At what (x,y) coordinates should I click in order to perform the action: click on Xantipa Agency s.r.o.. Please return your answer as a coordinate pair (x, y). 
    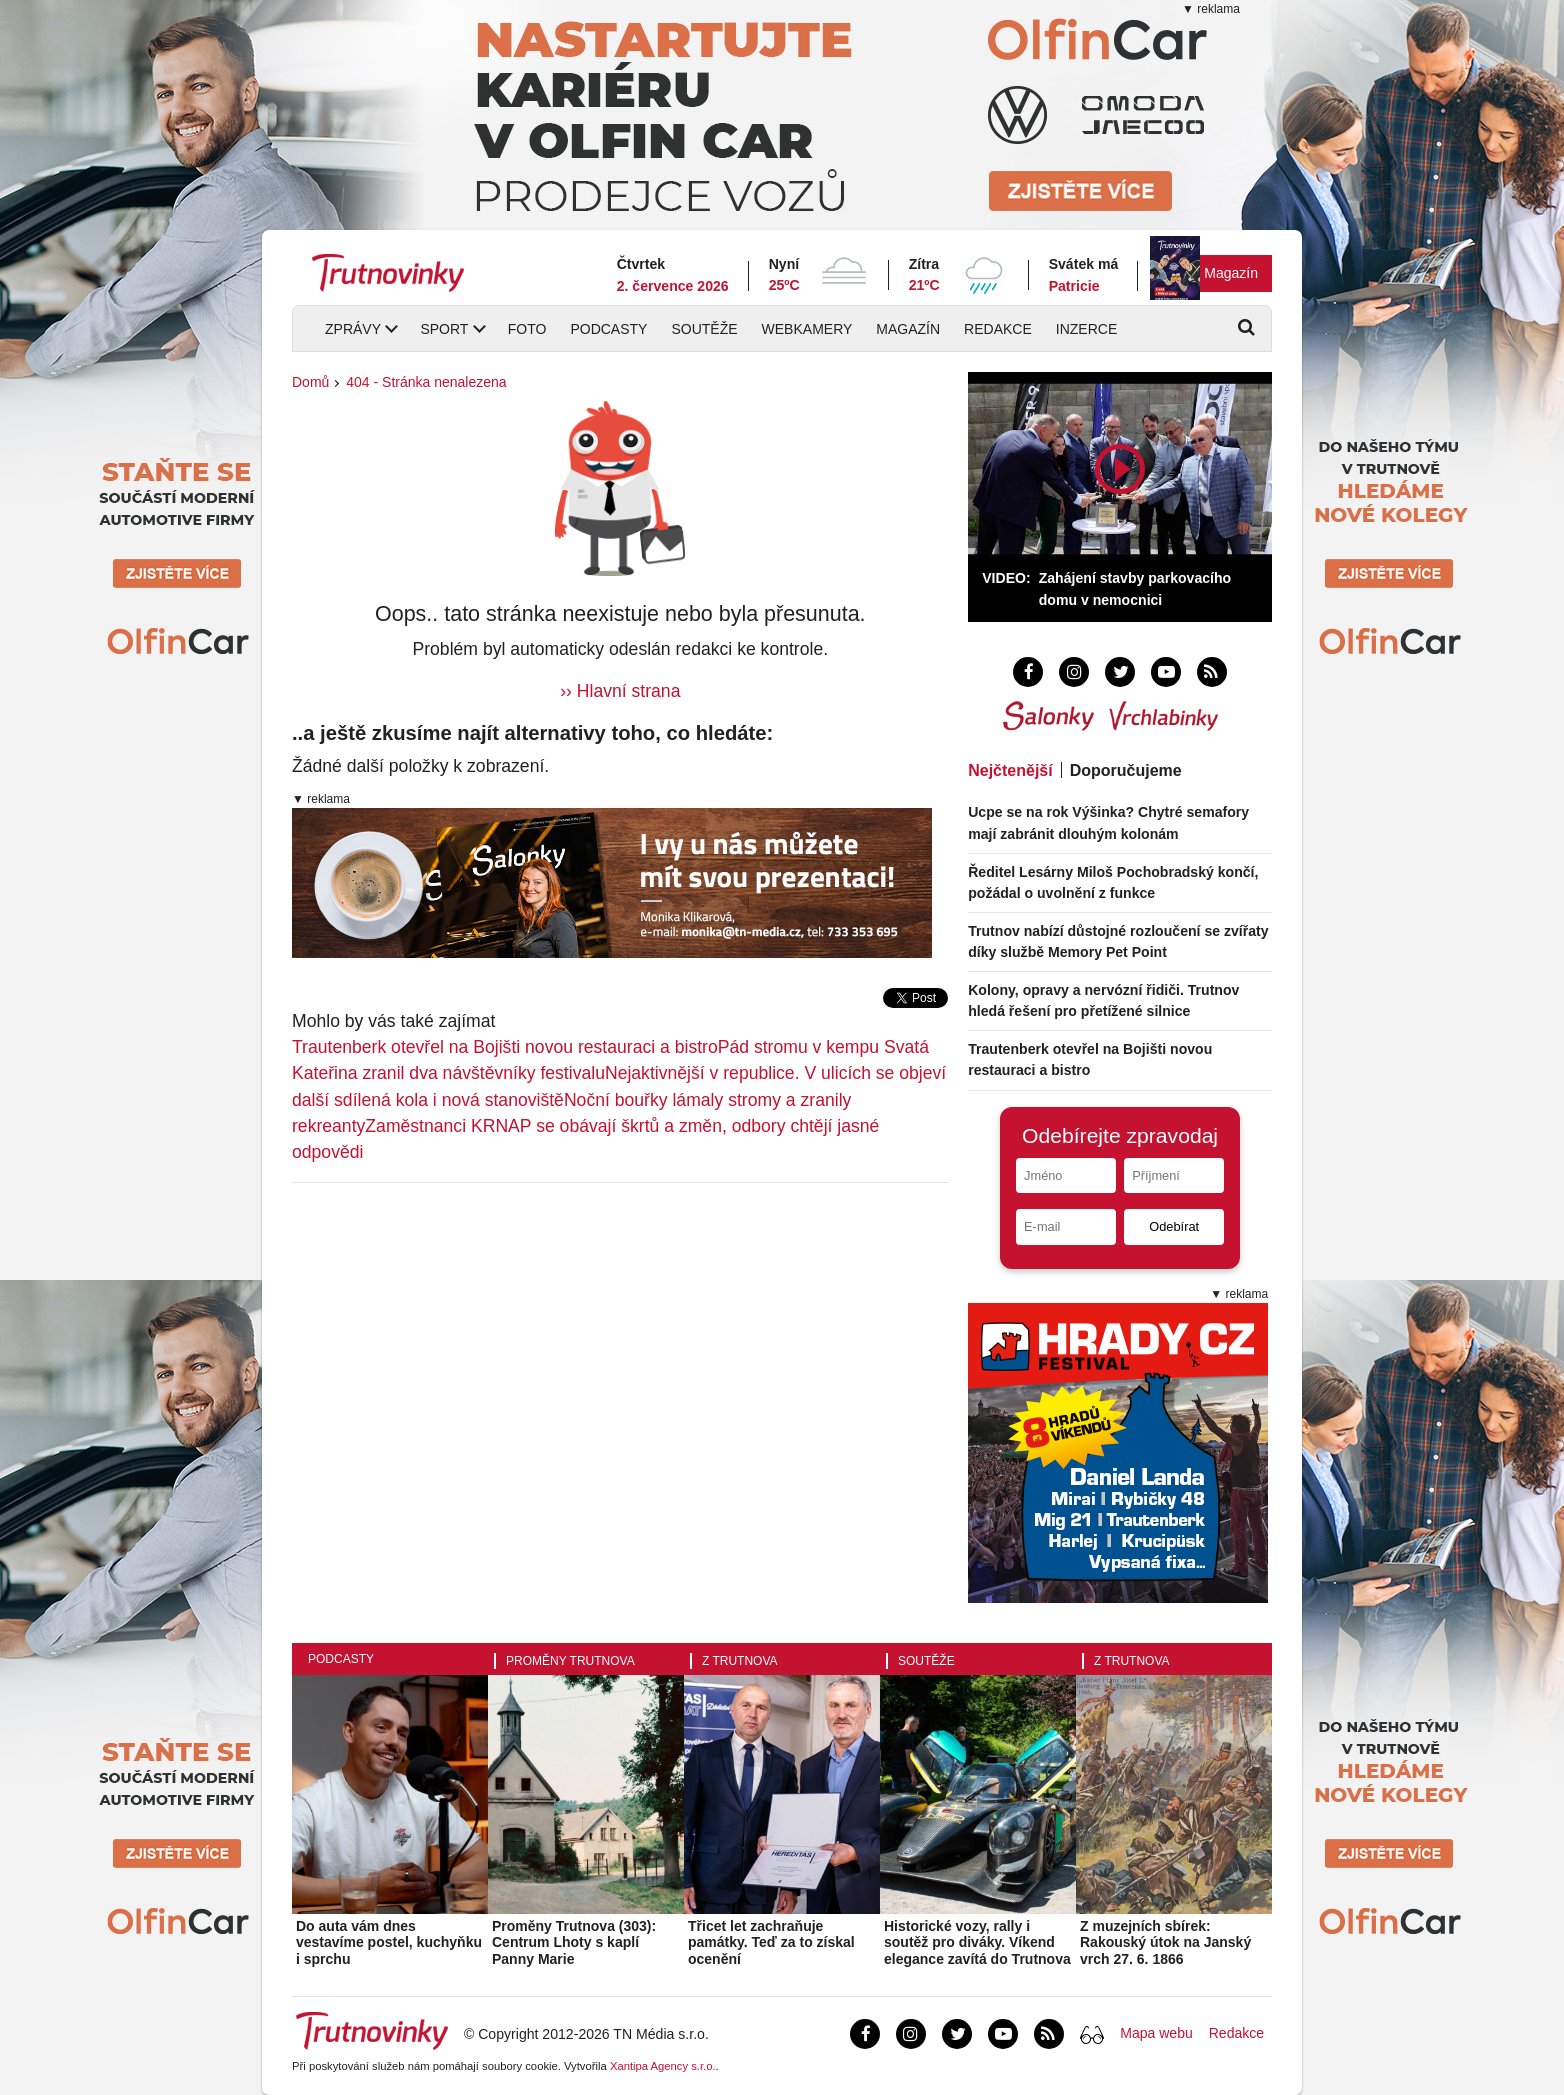
    Looking at the image, I should click on (663, 2066).